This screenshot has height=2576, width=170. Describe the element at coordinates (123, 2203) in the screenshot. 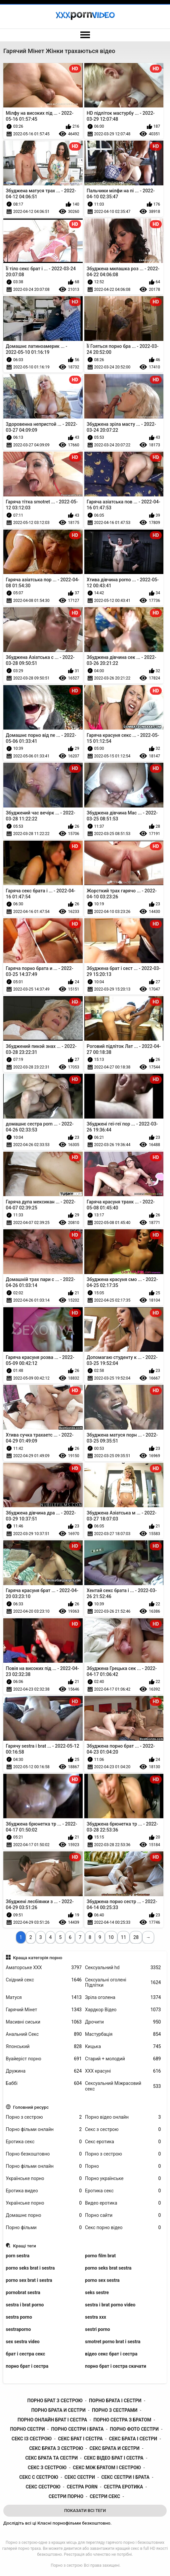

I see `Видео еротика` at that location.